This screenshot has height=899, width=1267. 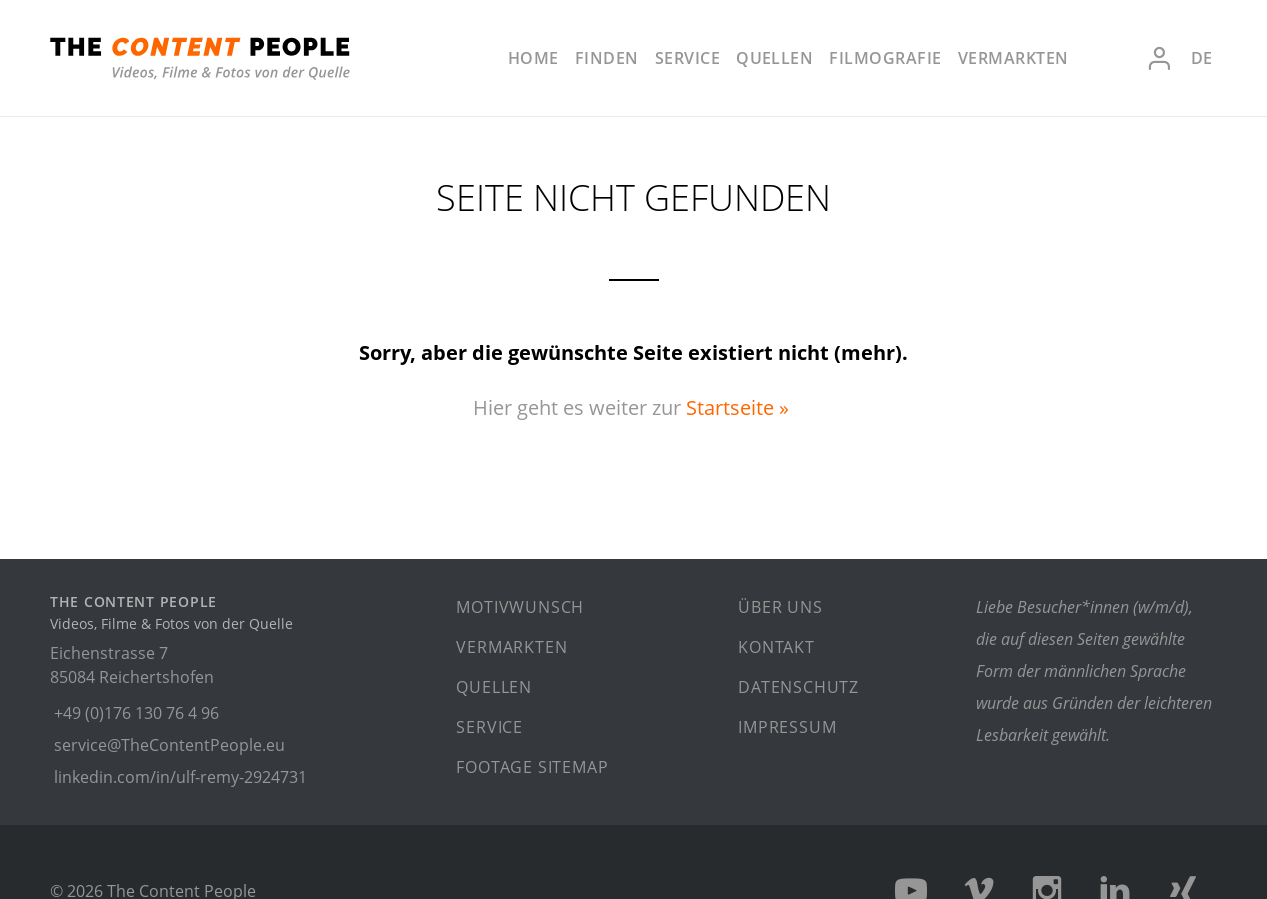 I want to click on +49 (0)176 130 76 4 96, so click(x=136, y=713).